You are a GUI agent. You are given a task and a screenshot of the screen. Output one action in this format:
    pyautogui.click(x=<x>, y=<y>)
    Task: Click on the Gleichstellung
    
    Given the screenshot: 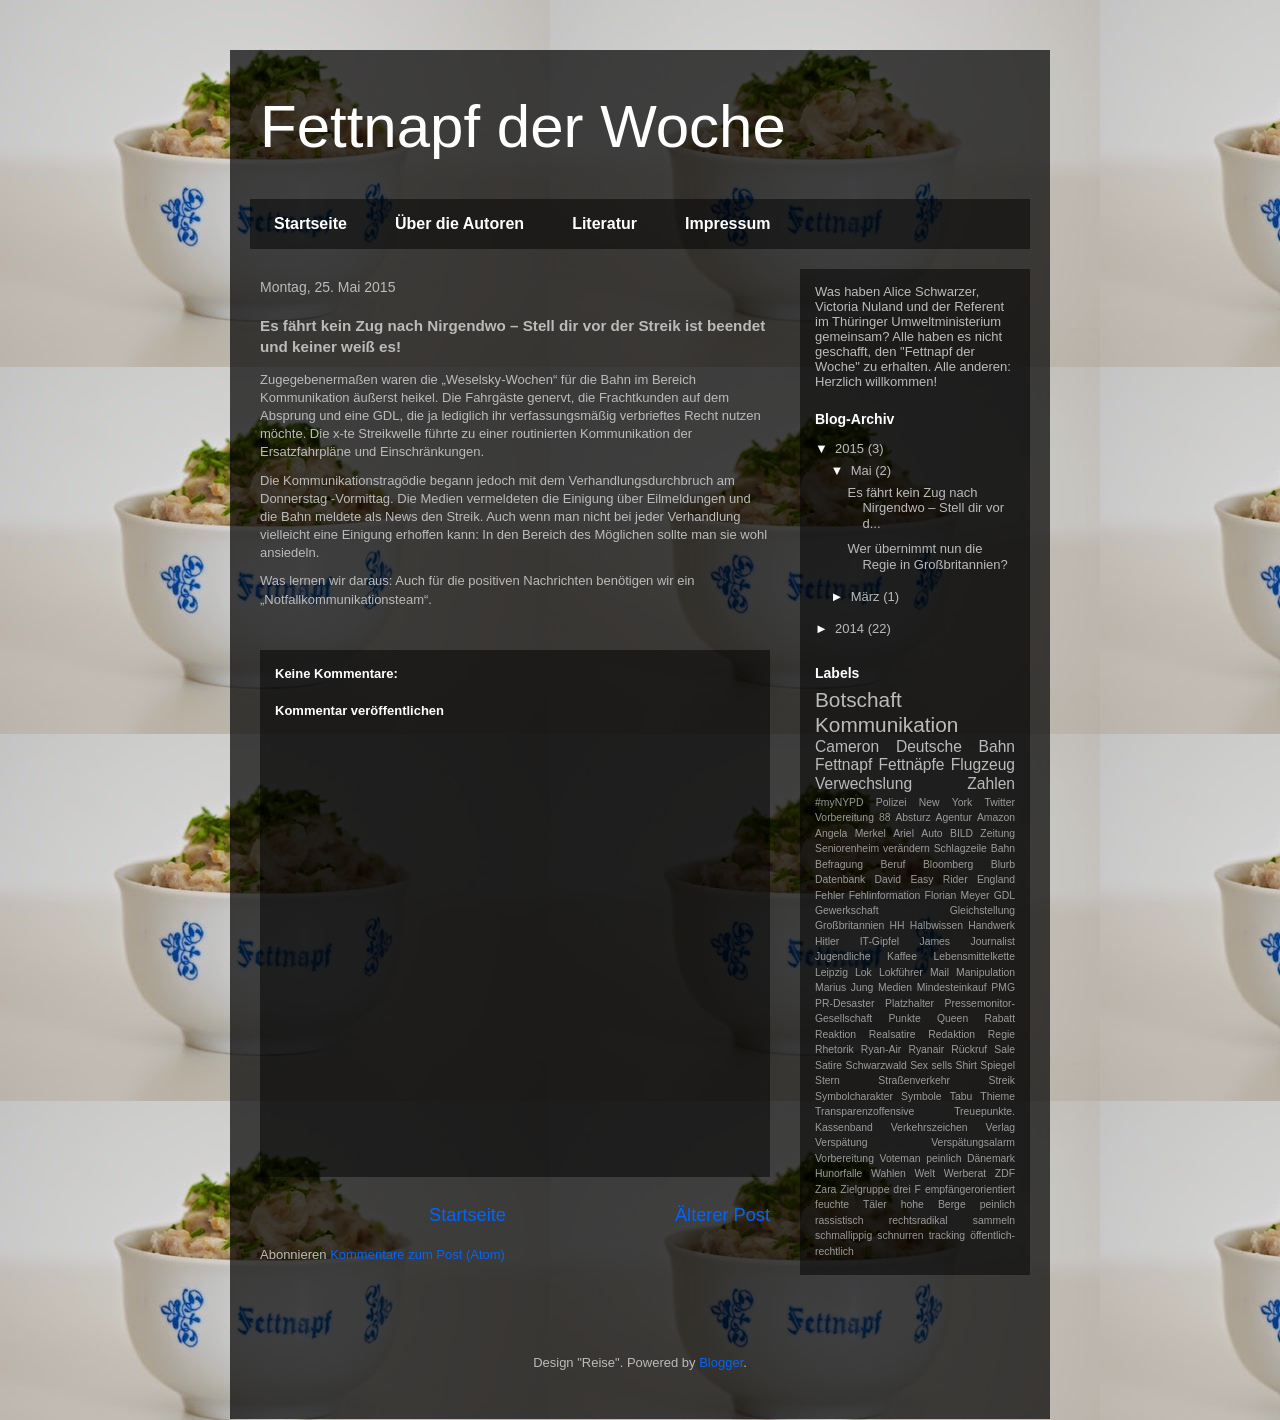 What is the action you would take?
    pyautogui.click(x=982, y=910)
    